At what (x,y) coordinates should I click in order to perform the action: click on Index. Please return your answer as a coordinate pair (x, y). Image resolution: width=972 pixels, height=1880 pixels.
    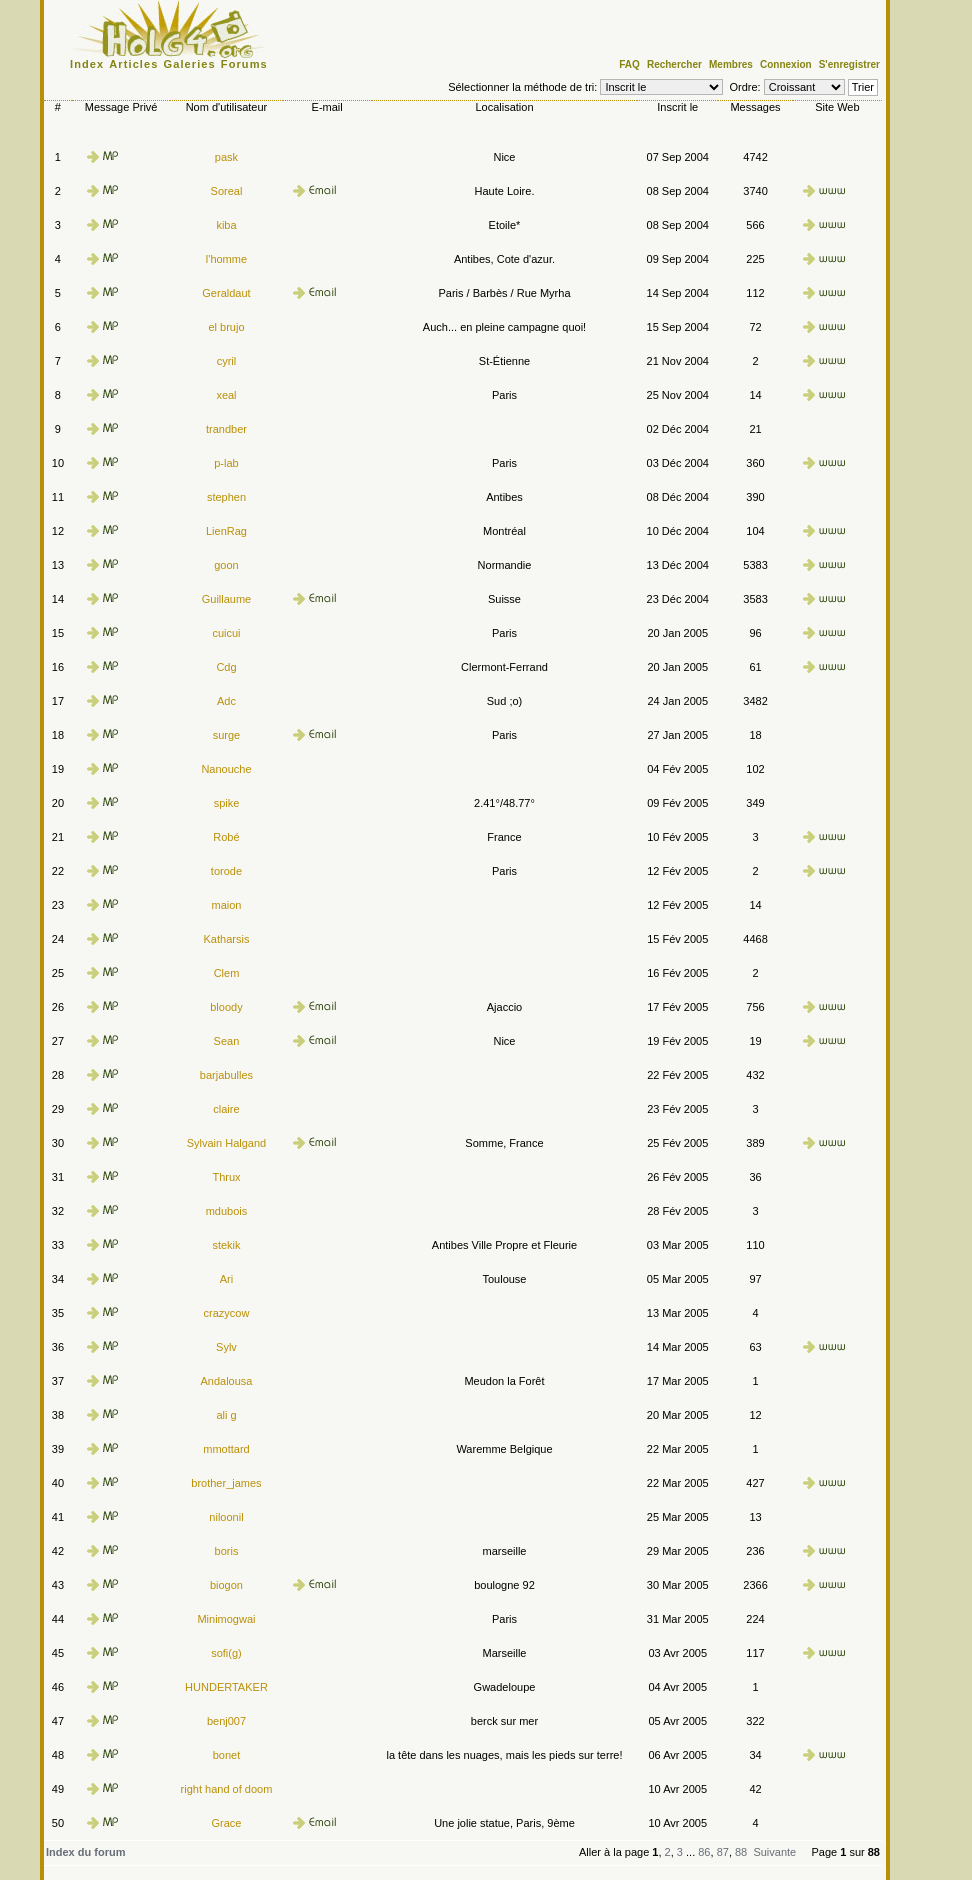
    Looking at the image, I should click on (87, 64).